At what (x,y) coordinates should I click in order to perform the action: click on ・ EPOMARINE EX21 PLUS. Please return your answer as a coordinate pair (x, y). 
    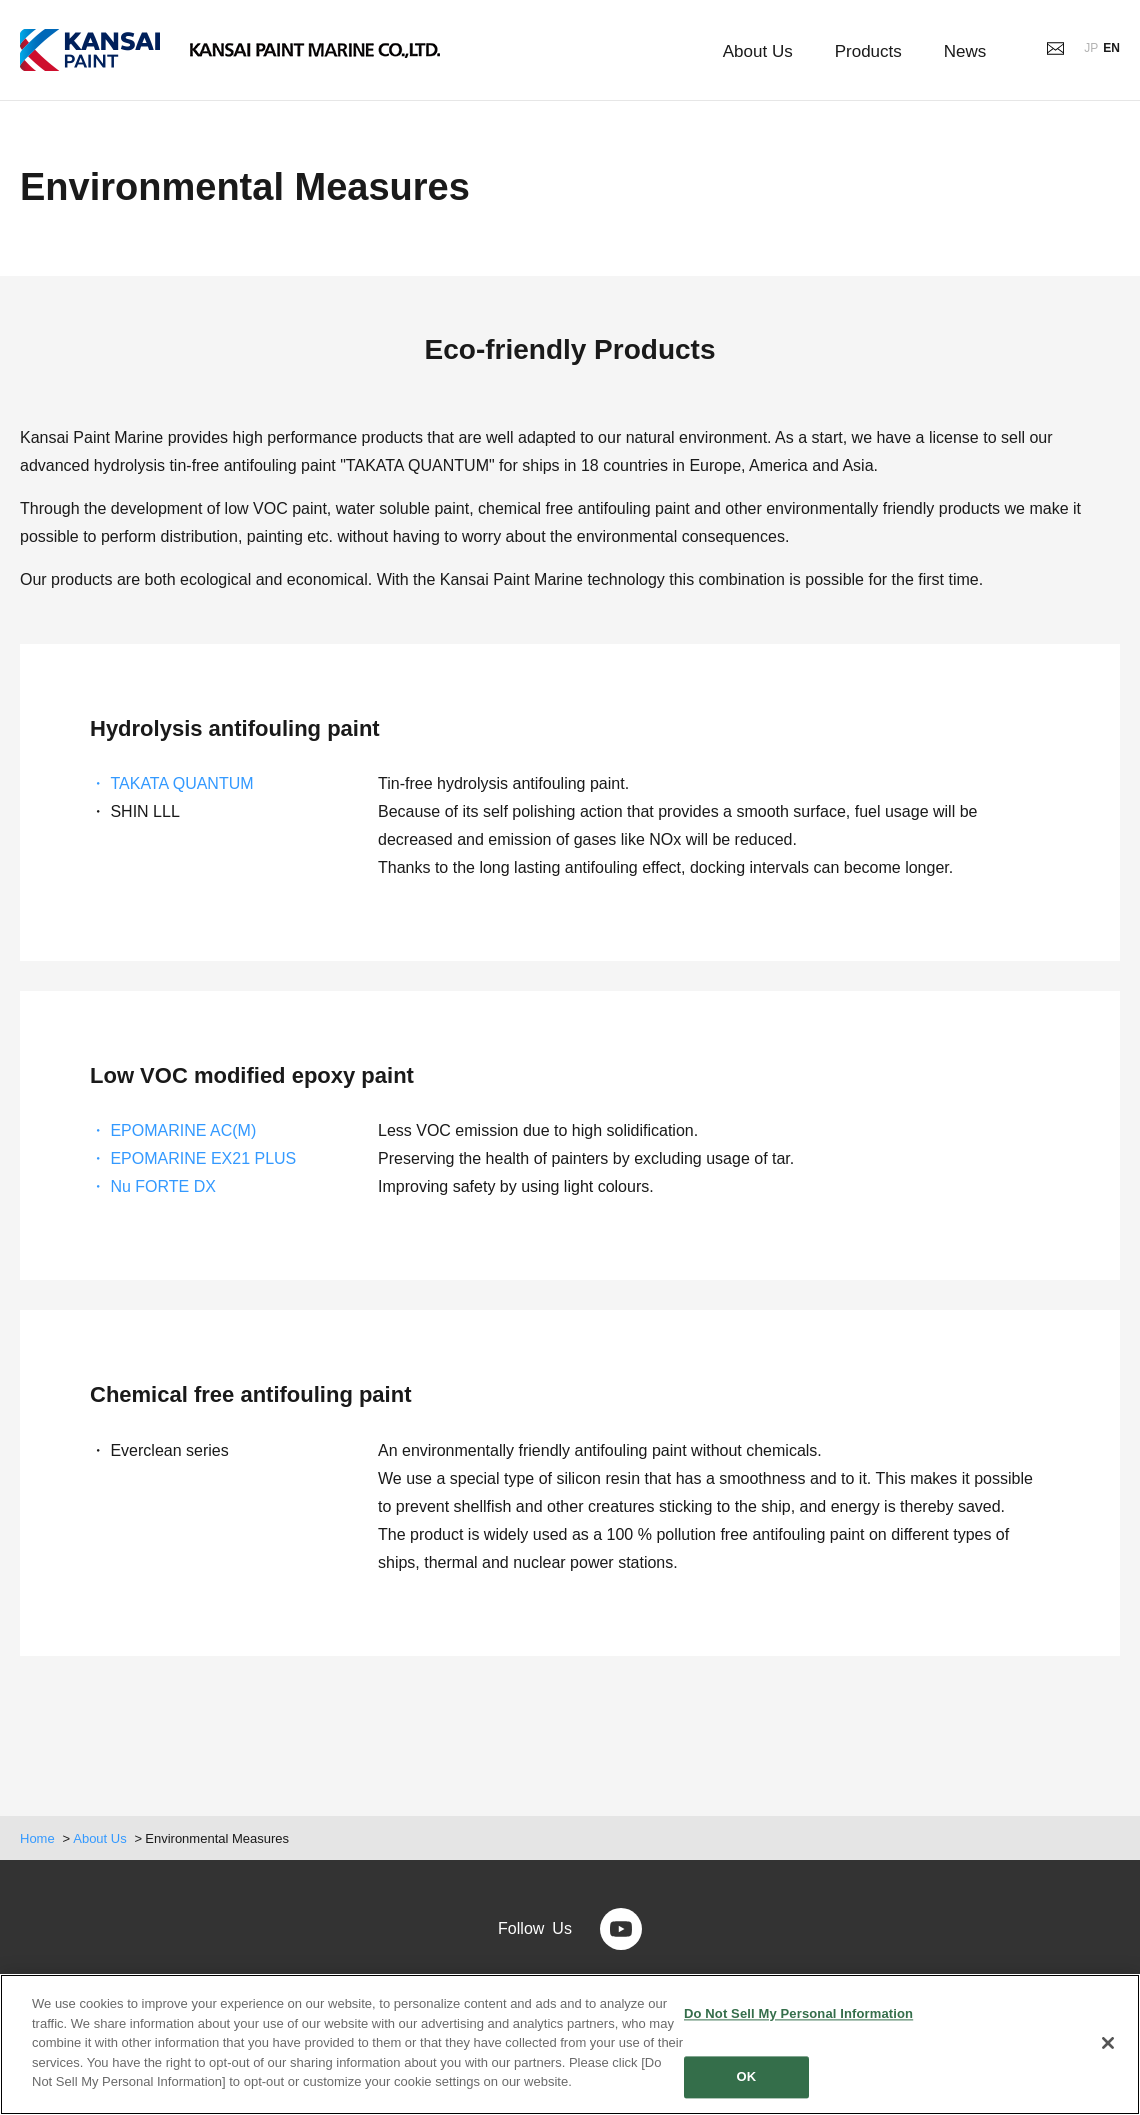
    Looking at the image, I should click on (193, 1158).